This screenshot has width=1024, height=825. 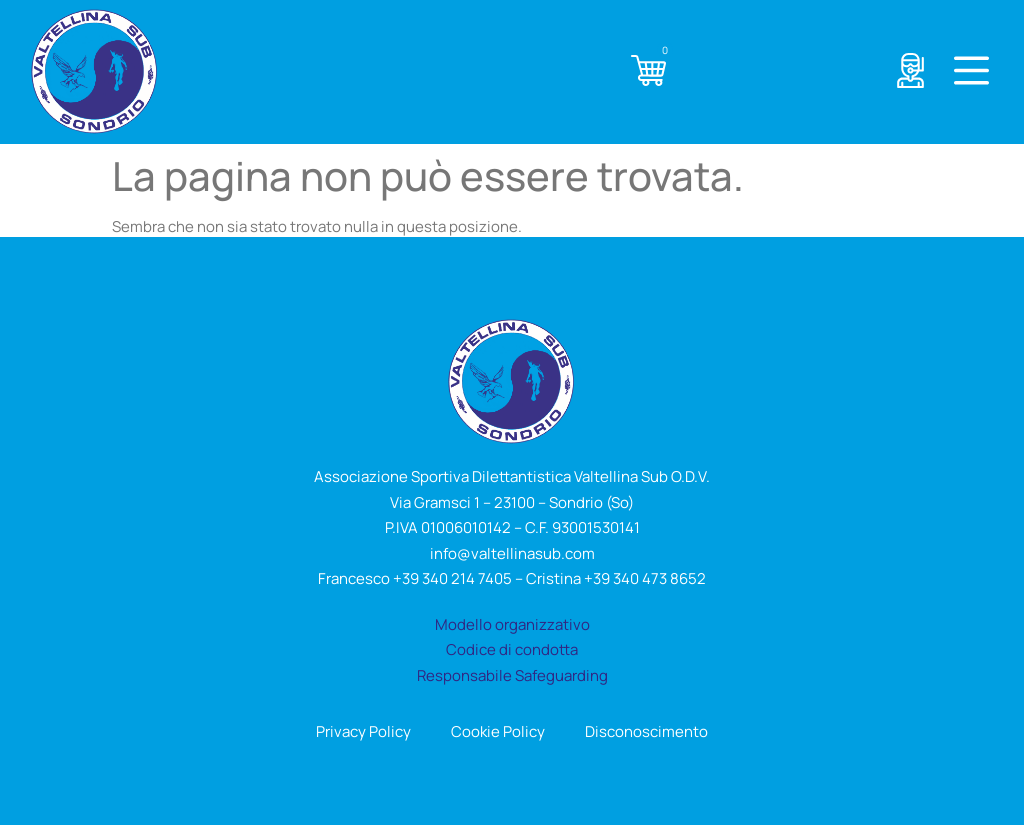 What do you see at coordinates (512, 624) in the screenshot?
I see `Modello organizzativo` at bounding box center [512, 624].